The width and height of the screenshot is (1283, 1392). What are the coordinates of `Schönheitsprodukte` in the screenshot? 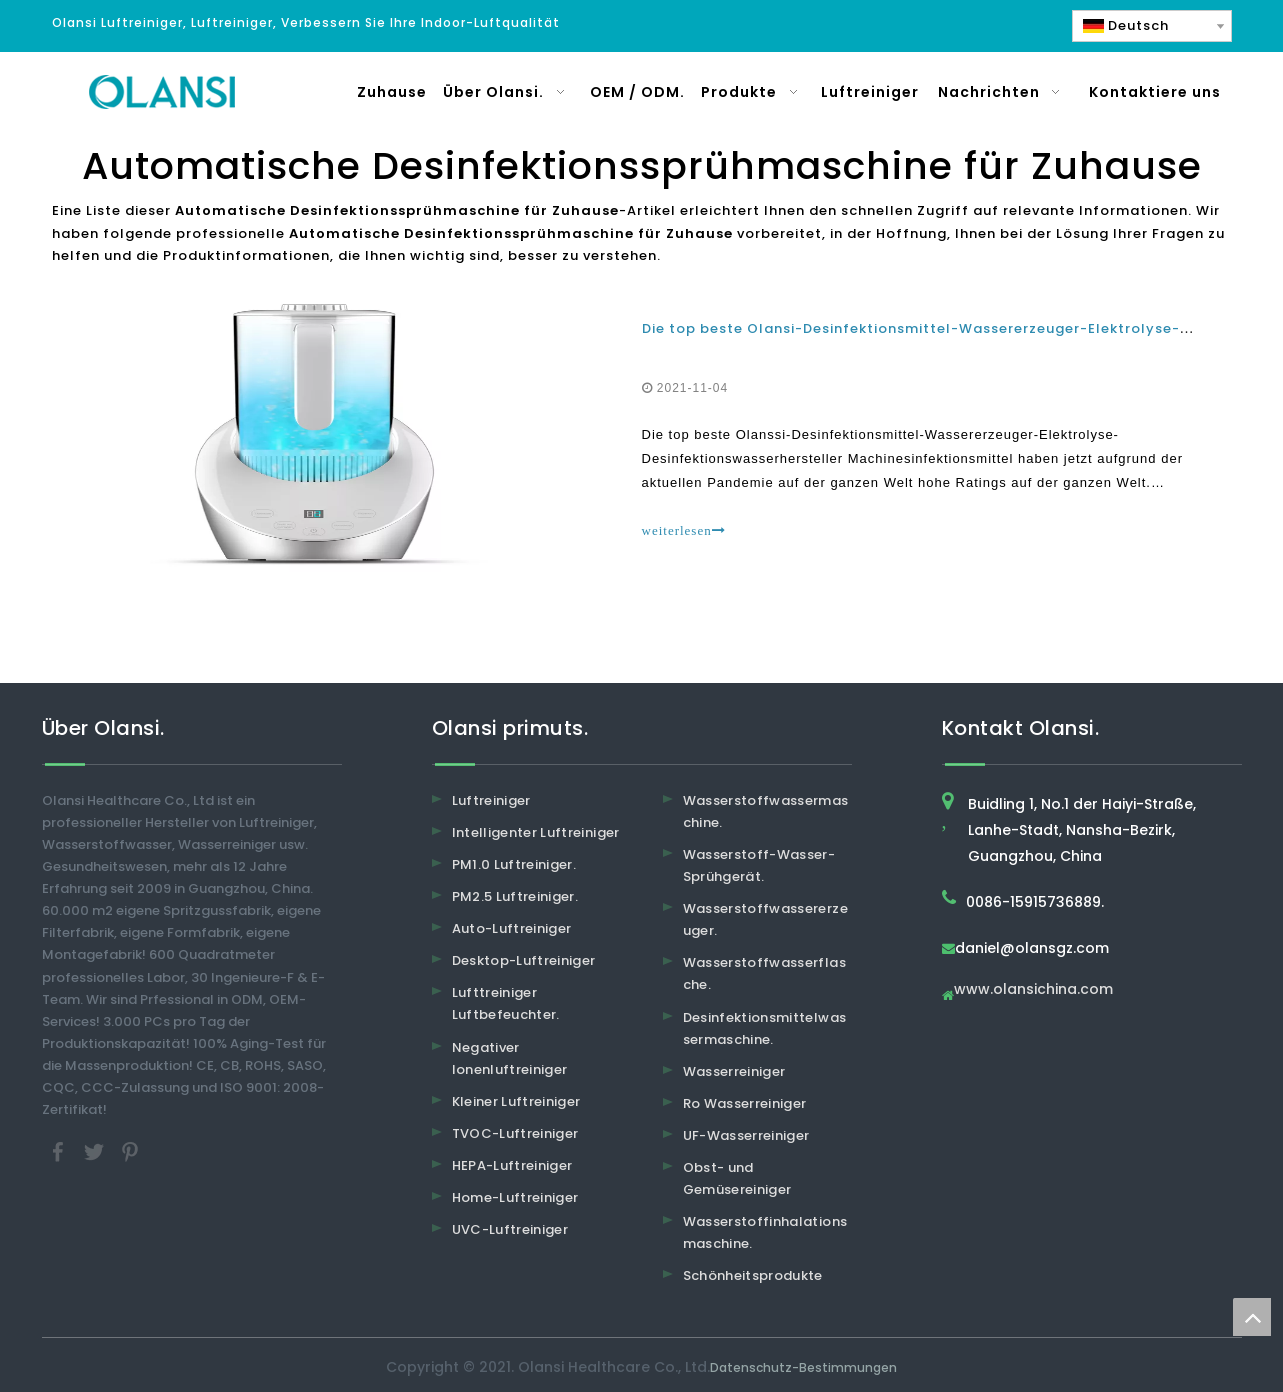 It's located at (753, 1275).